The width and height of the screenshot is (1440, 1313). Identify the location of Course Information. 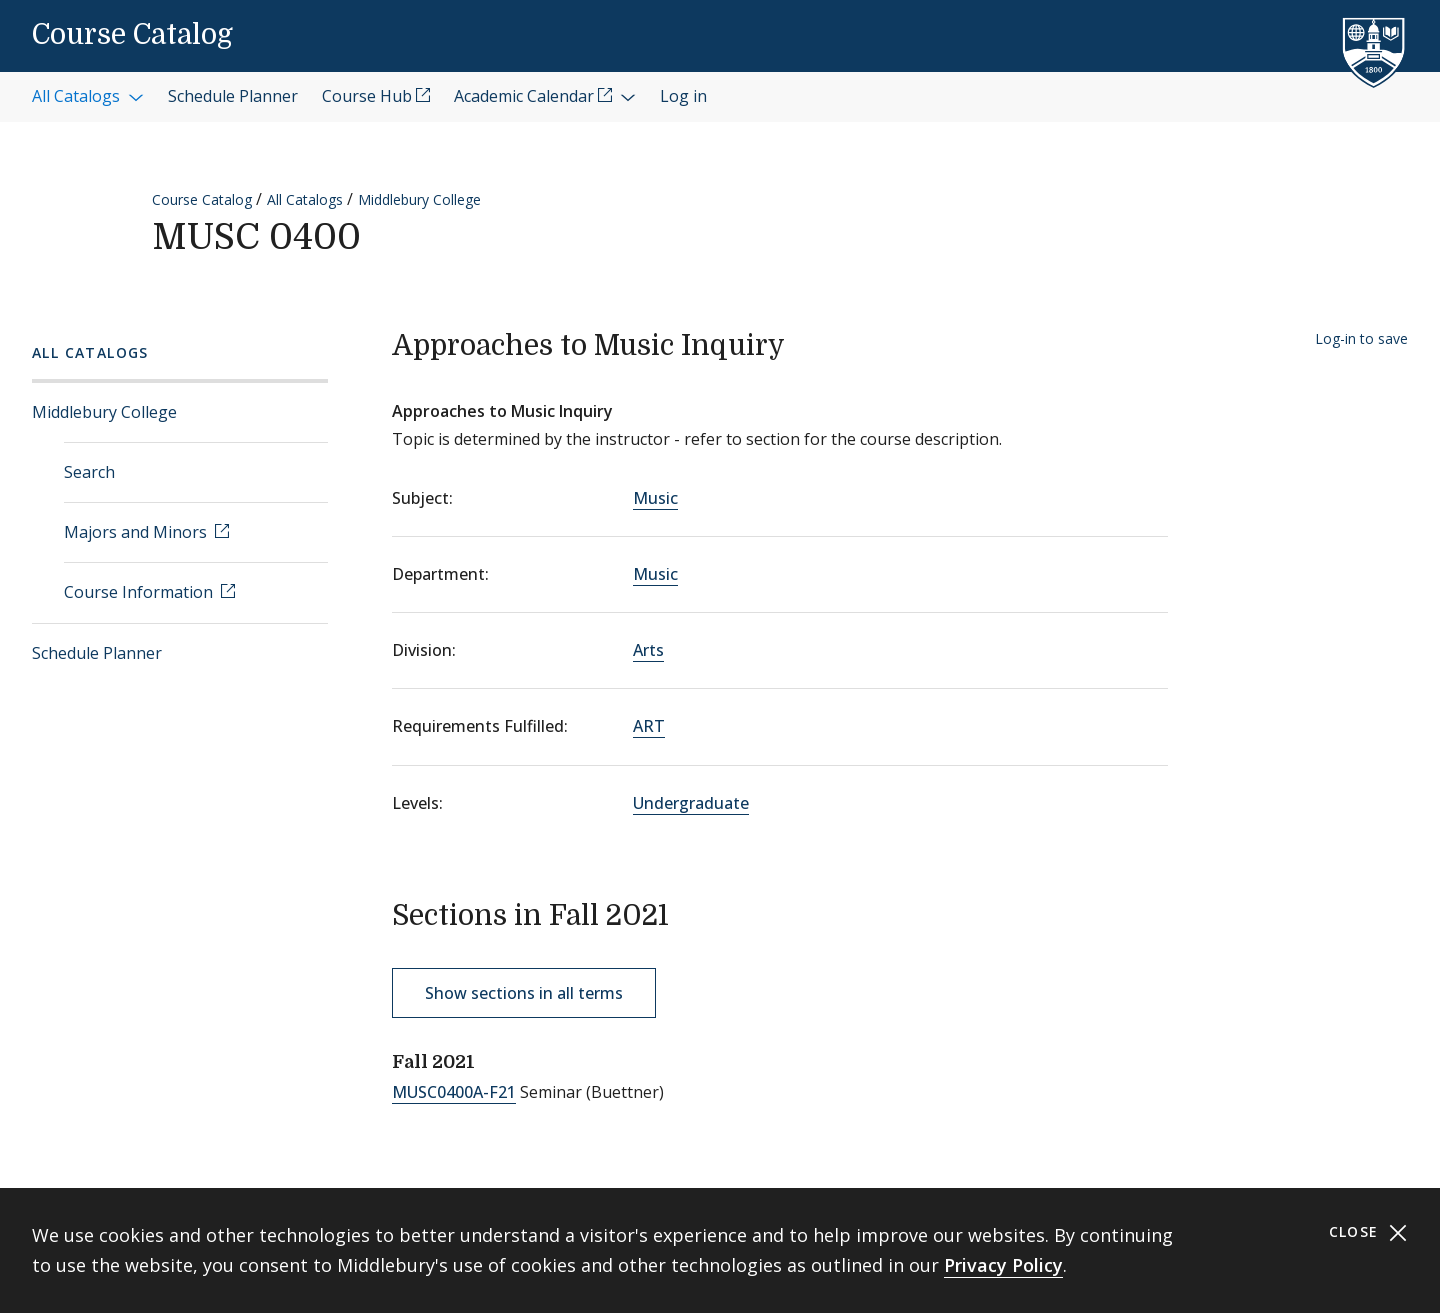
(140, 592).